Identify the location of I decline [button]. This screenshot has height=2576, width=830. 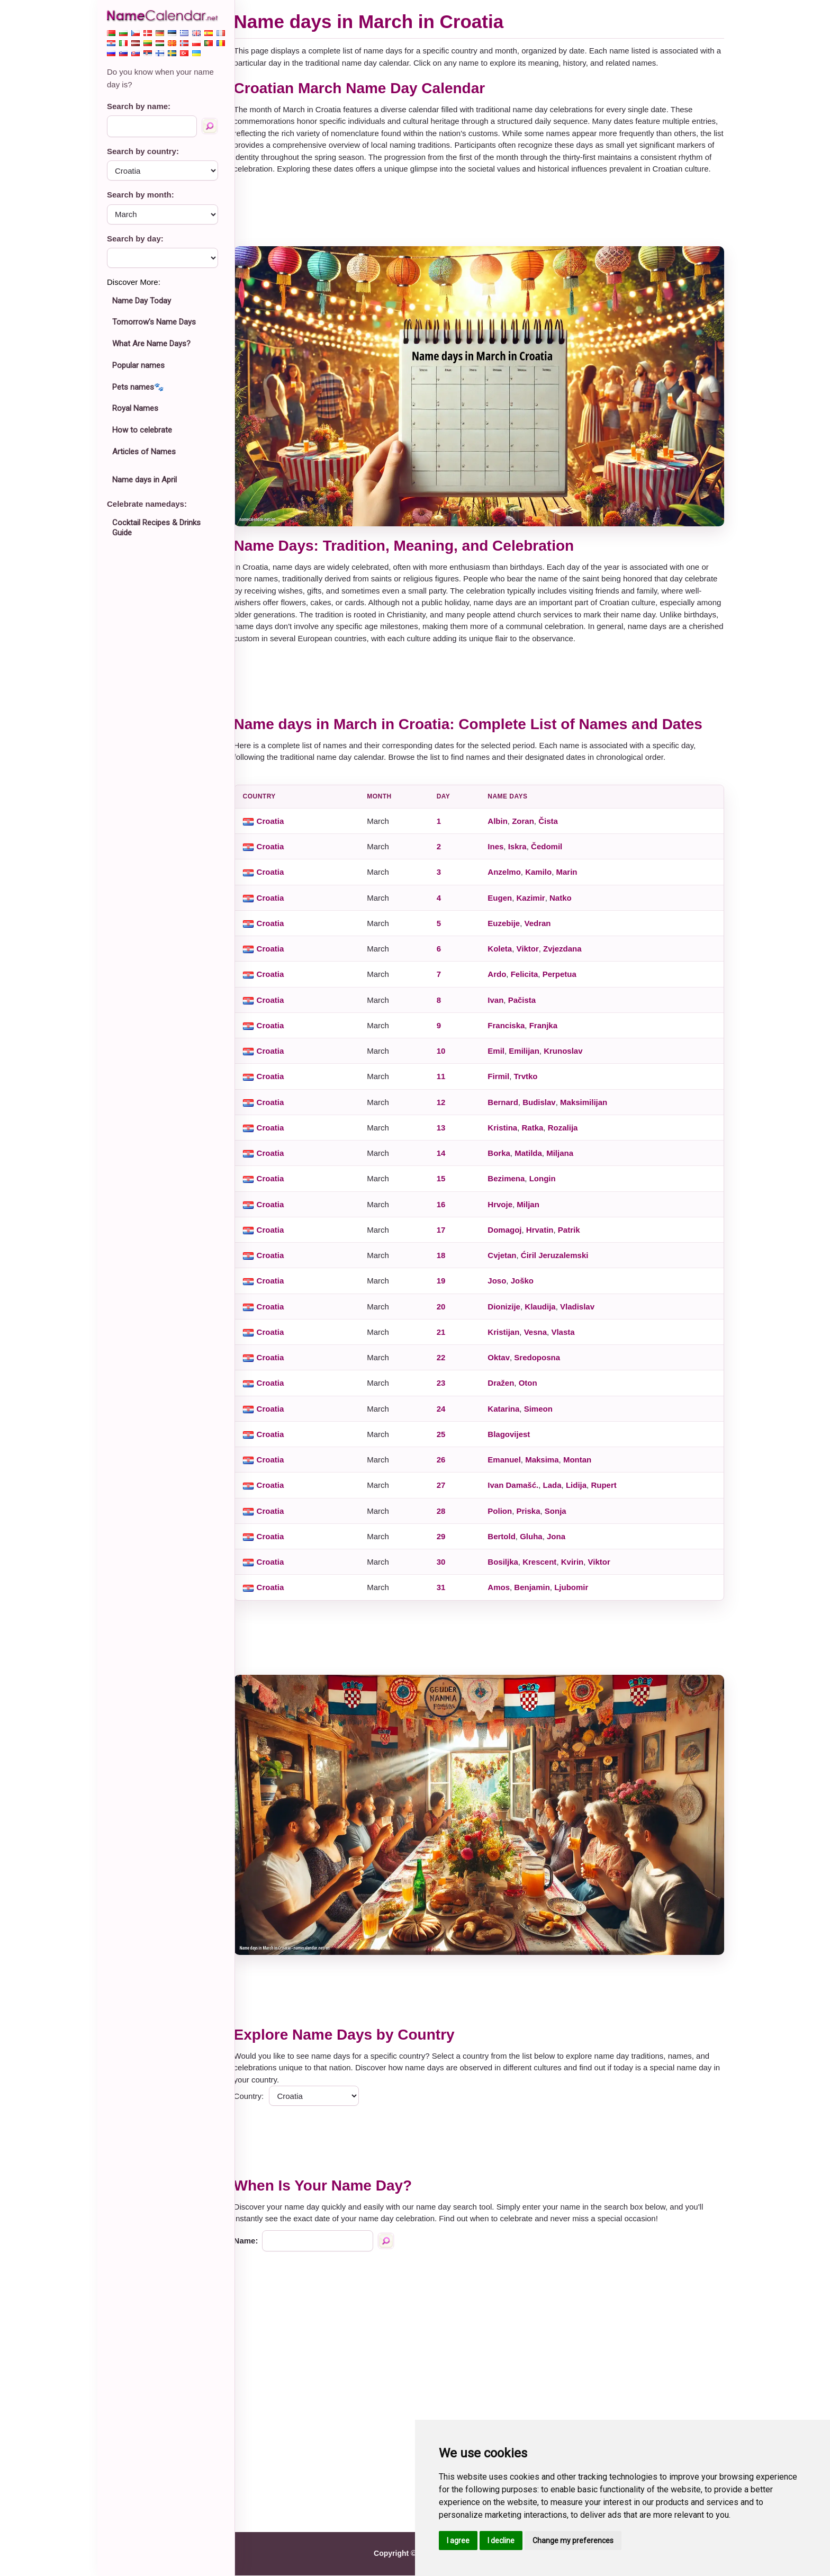
(501, 2540).